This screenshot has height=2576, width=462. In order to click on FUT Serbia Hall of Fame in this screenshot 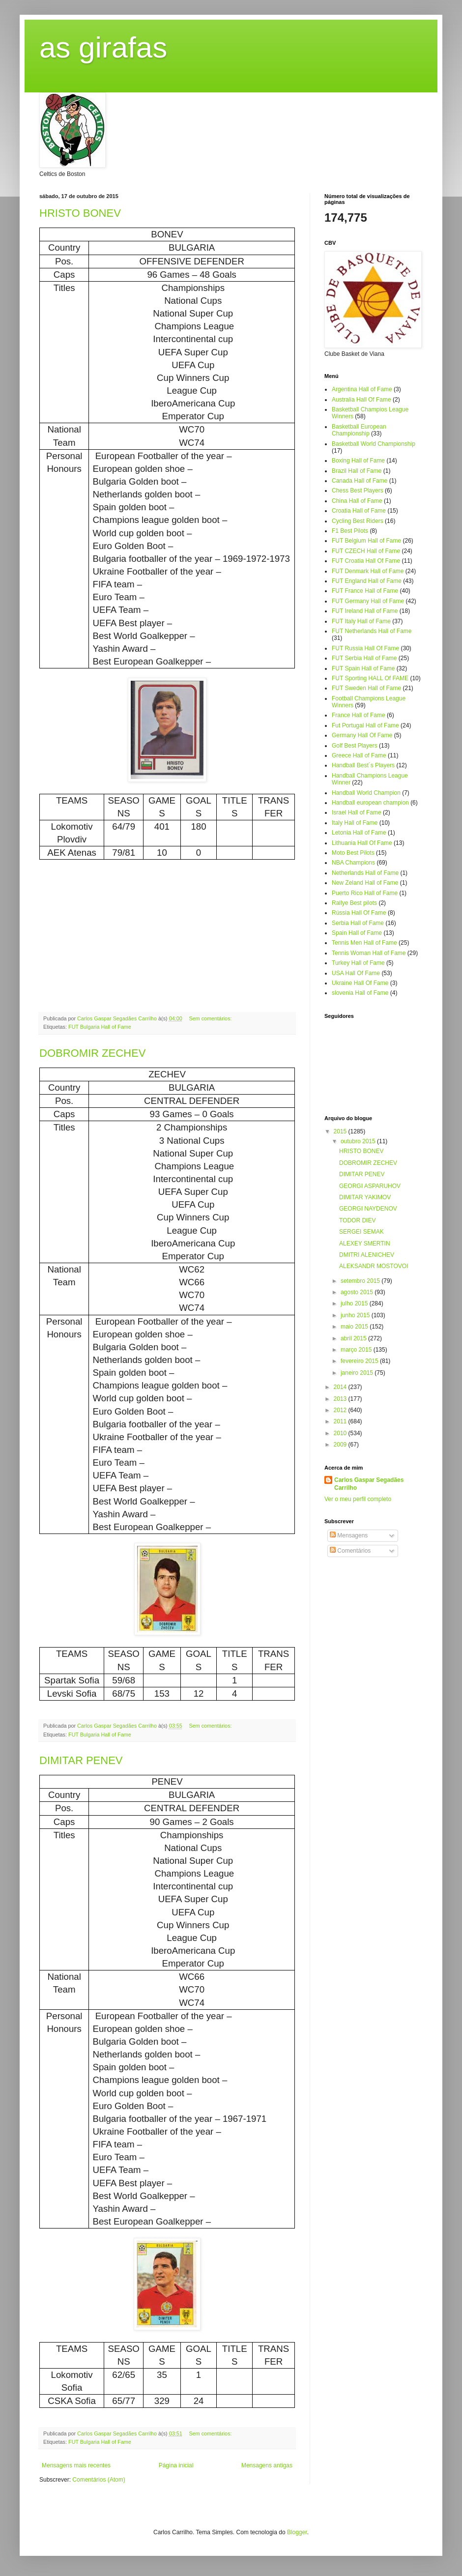, I will do `click(364, 658)`.